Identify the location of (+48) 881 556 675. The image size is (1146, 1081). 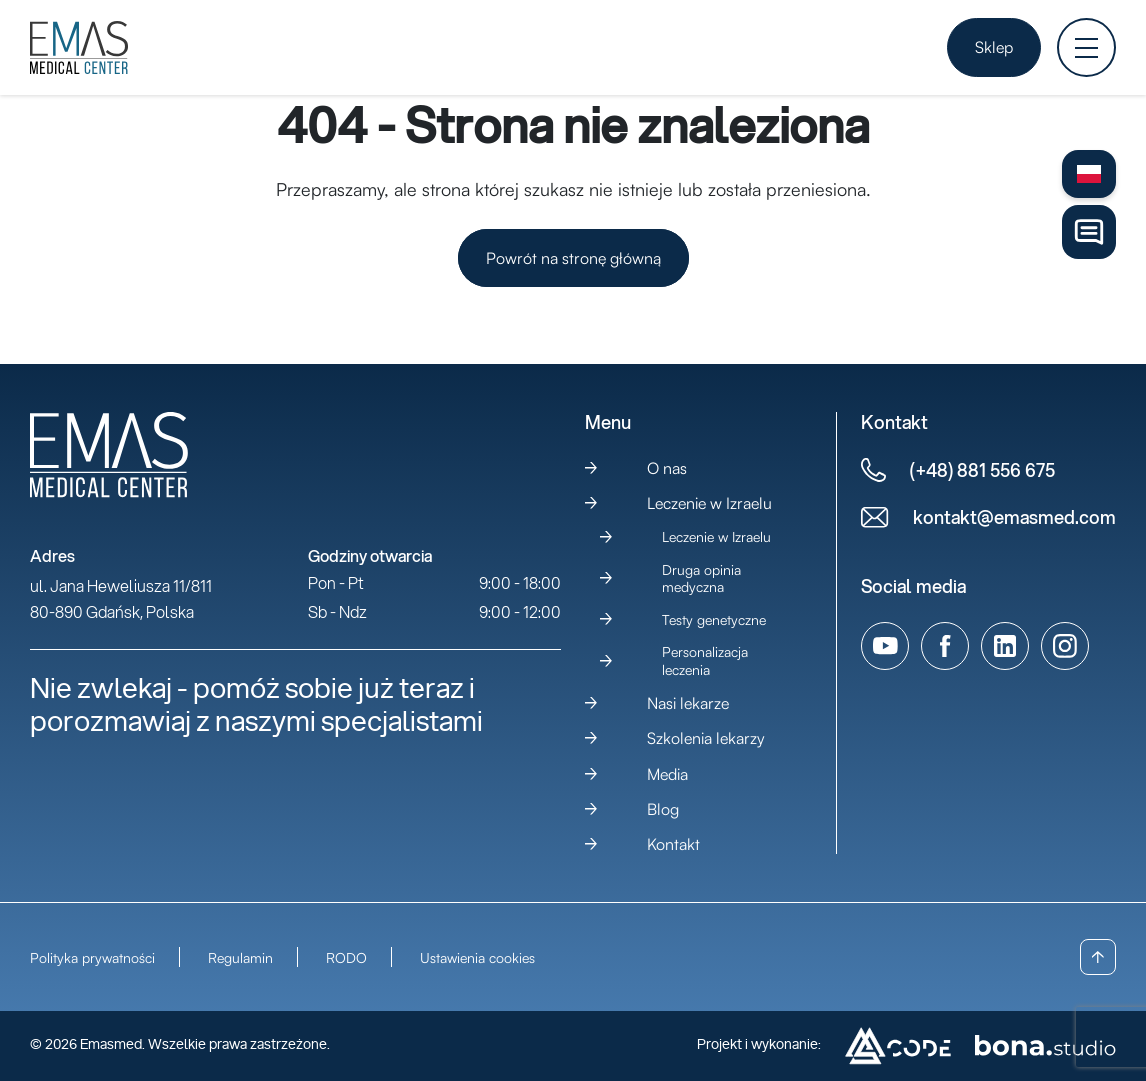
(982, 470).